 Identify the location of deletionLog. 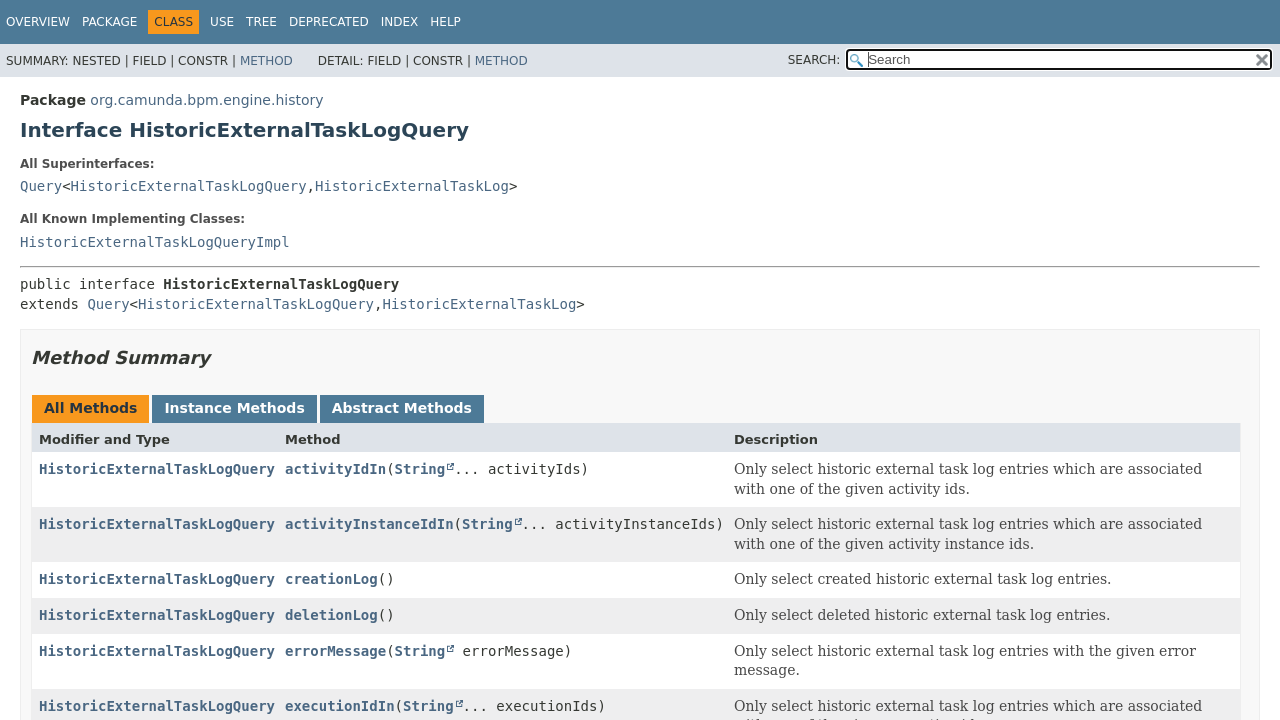
(331, 615).